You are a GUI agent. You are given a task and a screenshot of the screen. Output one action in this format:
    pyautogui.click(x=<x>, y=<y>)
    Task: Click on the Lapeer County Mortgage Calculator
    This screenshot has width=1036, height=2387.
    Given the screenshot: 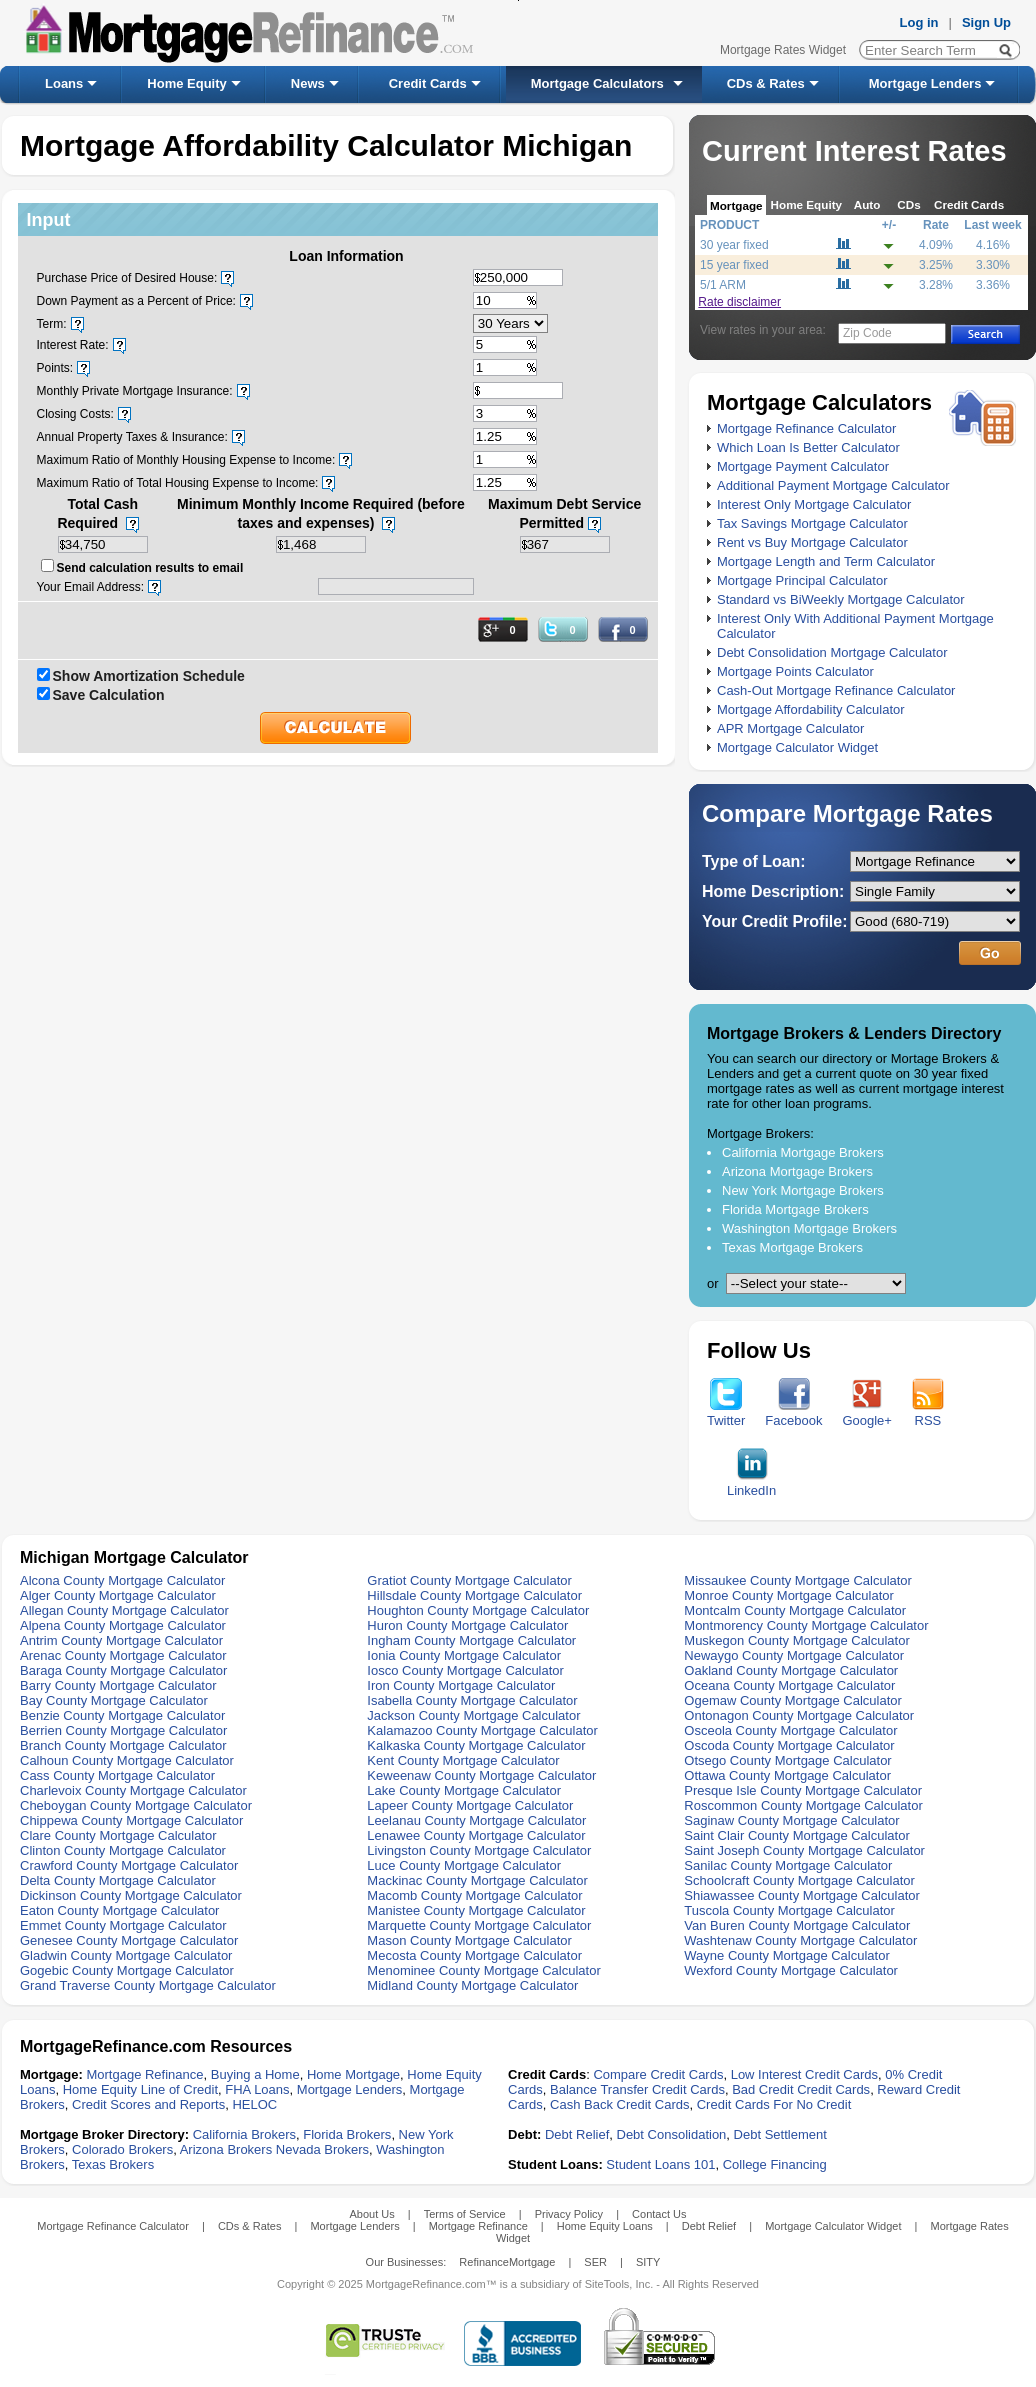 What is the action you would take?
    pyautogui.click(x=470, y=1805)
    